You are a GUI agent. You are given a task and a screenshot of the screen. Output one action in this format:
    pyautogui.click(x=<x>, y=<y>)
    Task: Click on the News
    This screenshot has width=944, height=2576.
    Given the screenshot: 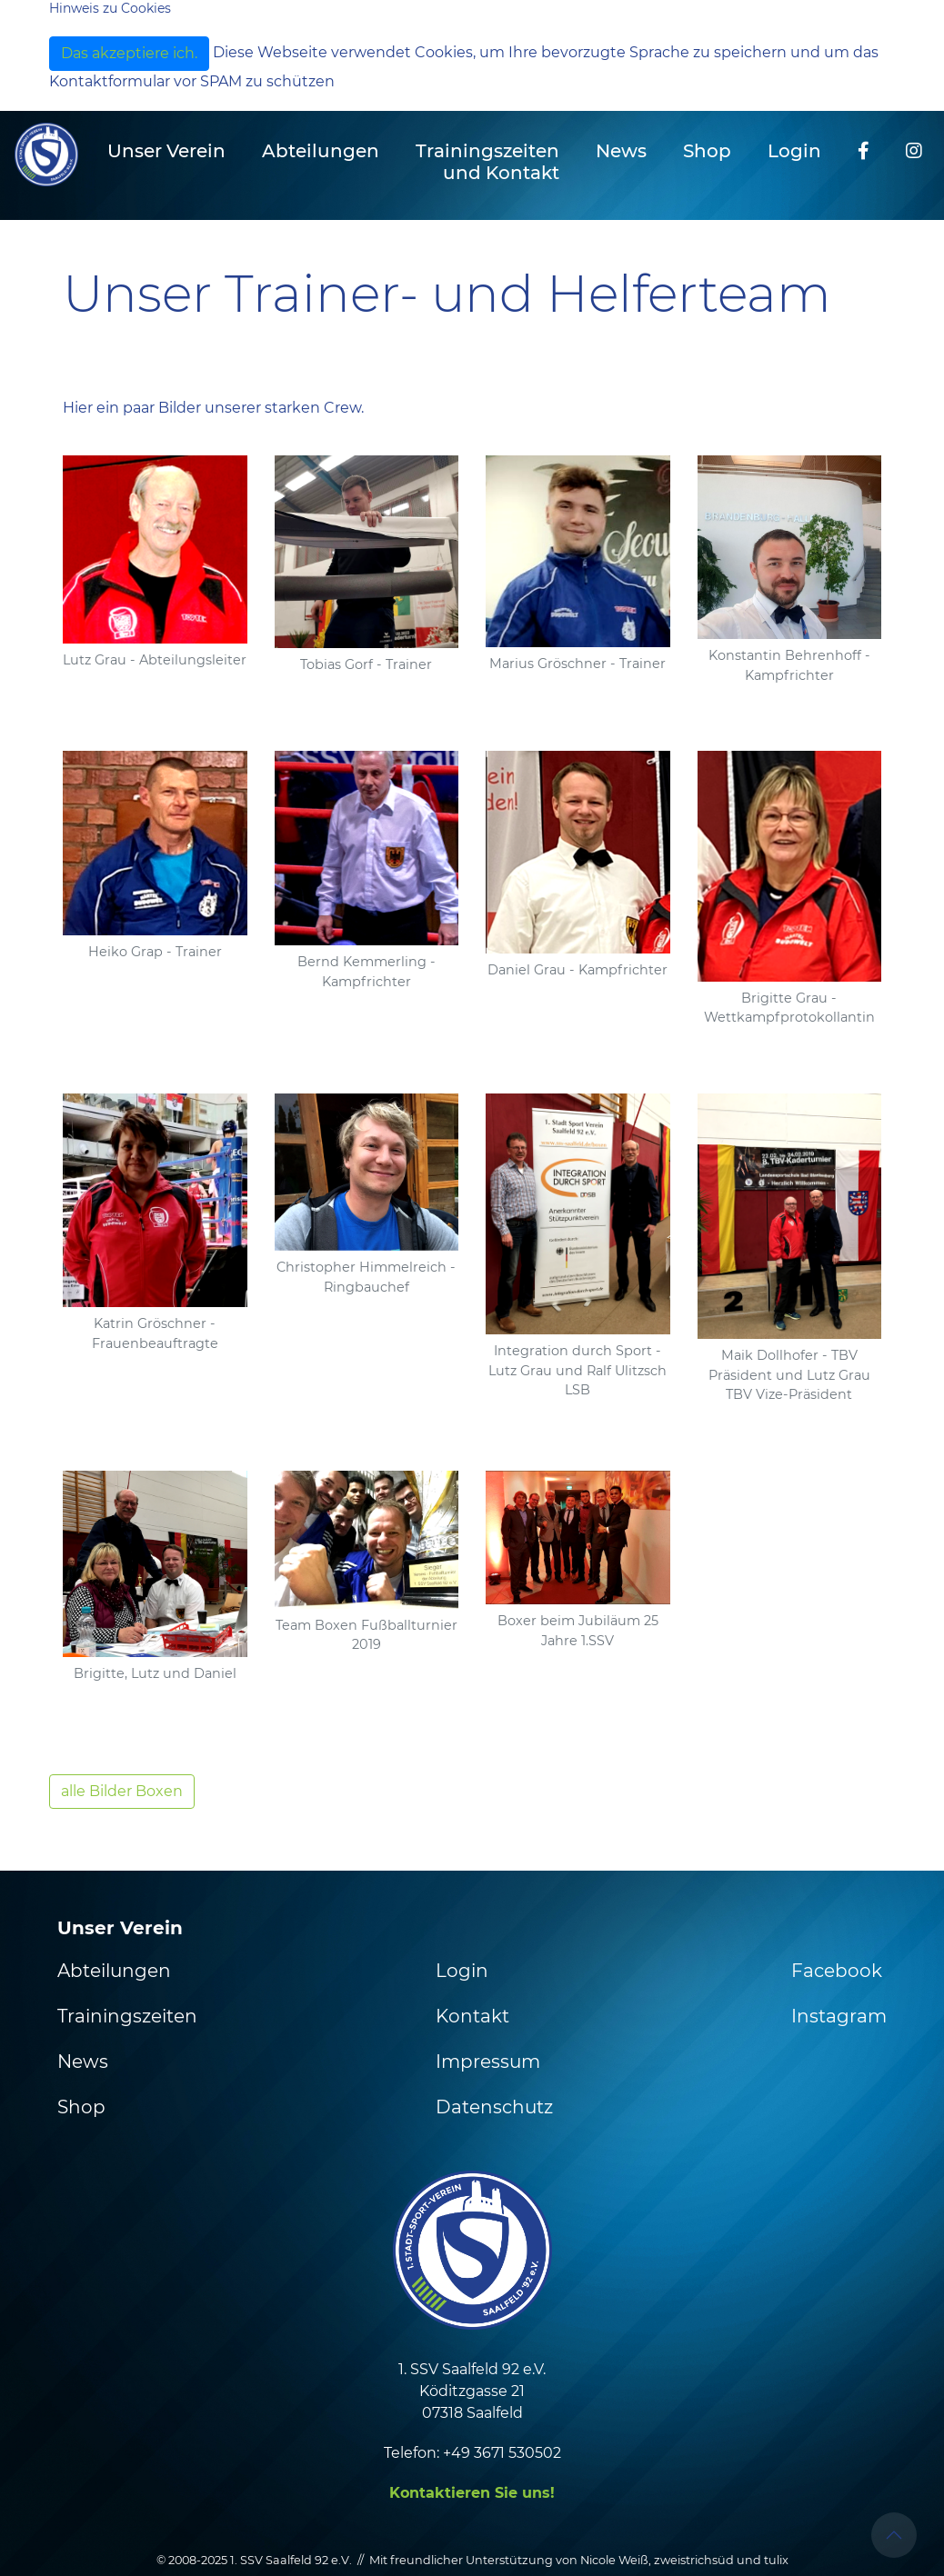 What is the action you would take?
    pyautogui.click(x=621, y=151)
    